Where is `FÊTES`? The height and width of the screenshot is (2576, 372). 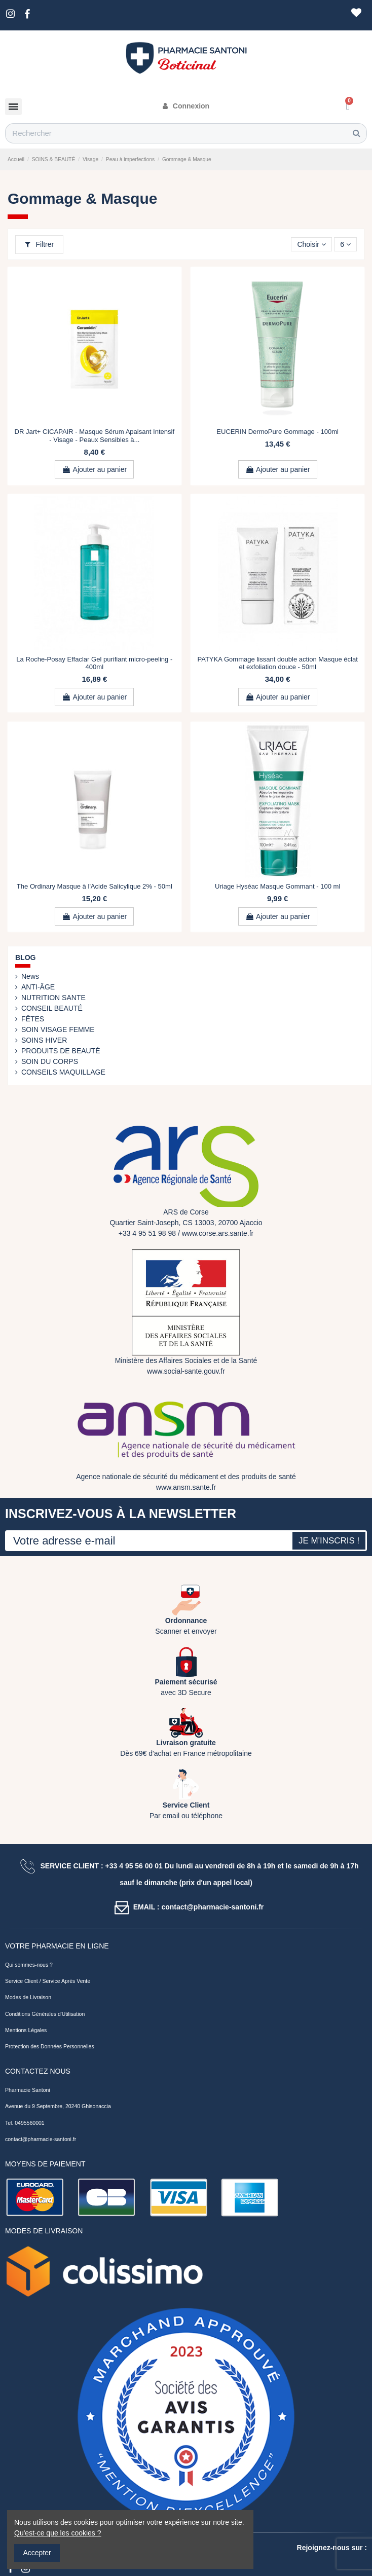
FÊTES is located at coordinates (32, 1019).